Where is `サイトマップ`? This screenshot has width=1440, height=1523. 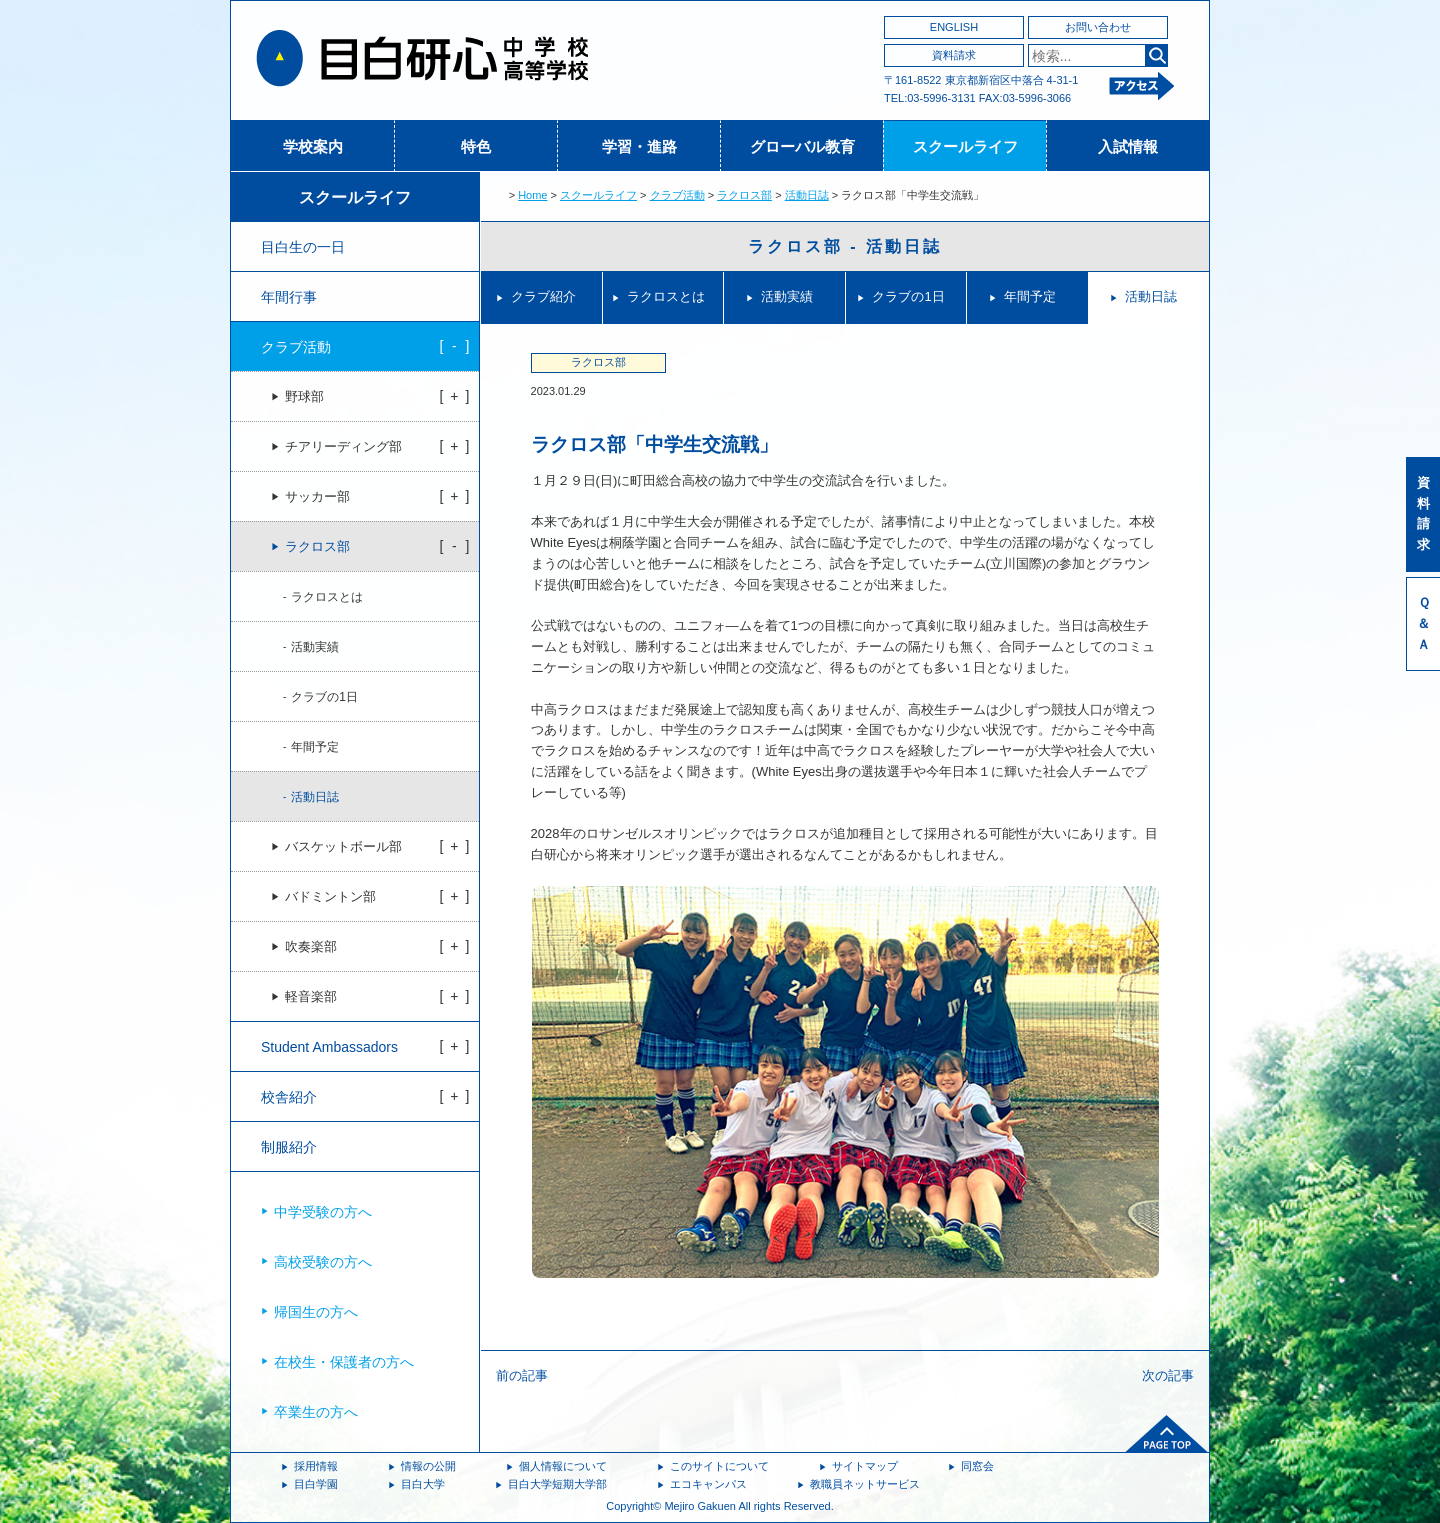 サイトマップ is located at coordinates (865, 1466).